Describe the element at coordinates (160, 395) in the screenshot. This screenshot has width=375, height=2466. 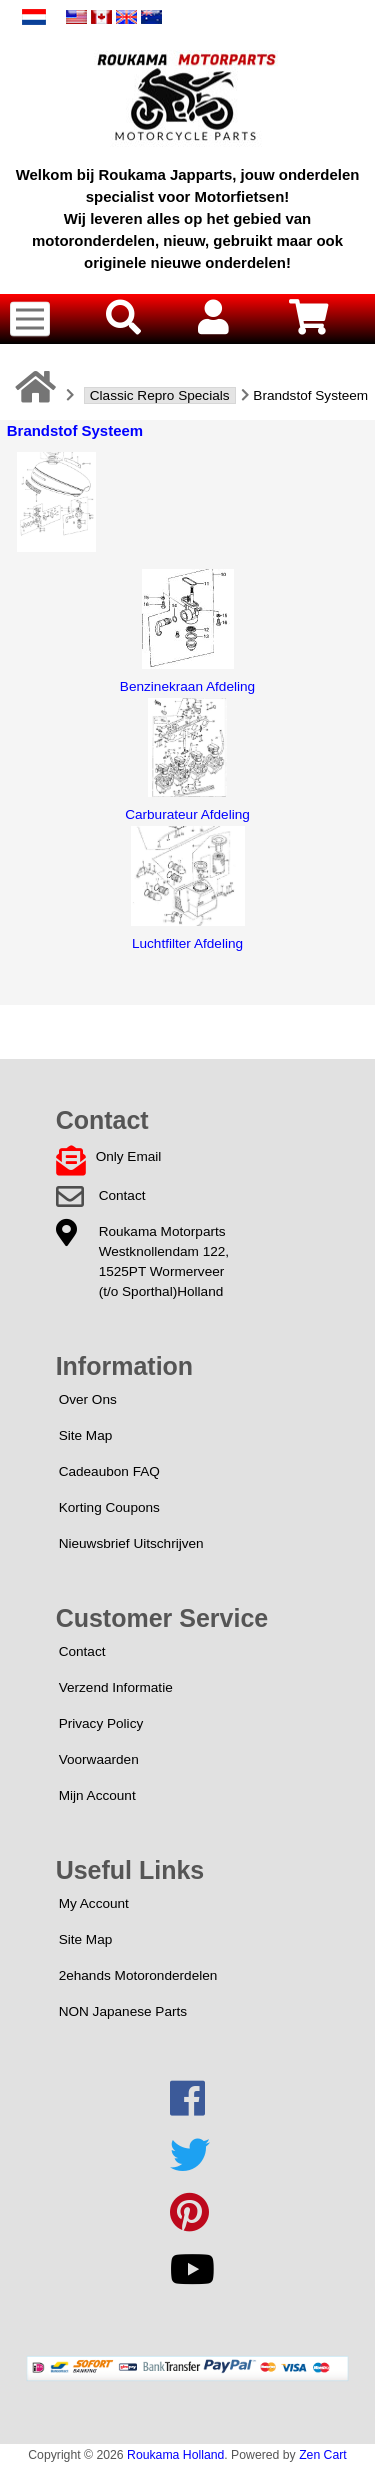
I see `Classic Repro Specials` at that location.